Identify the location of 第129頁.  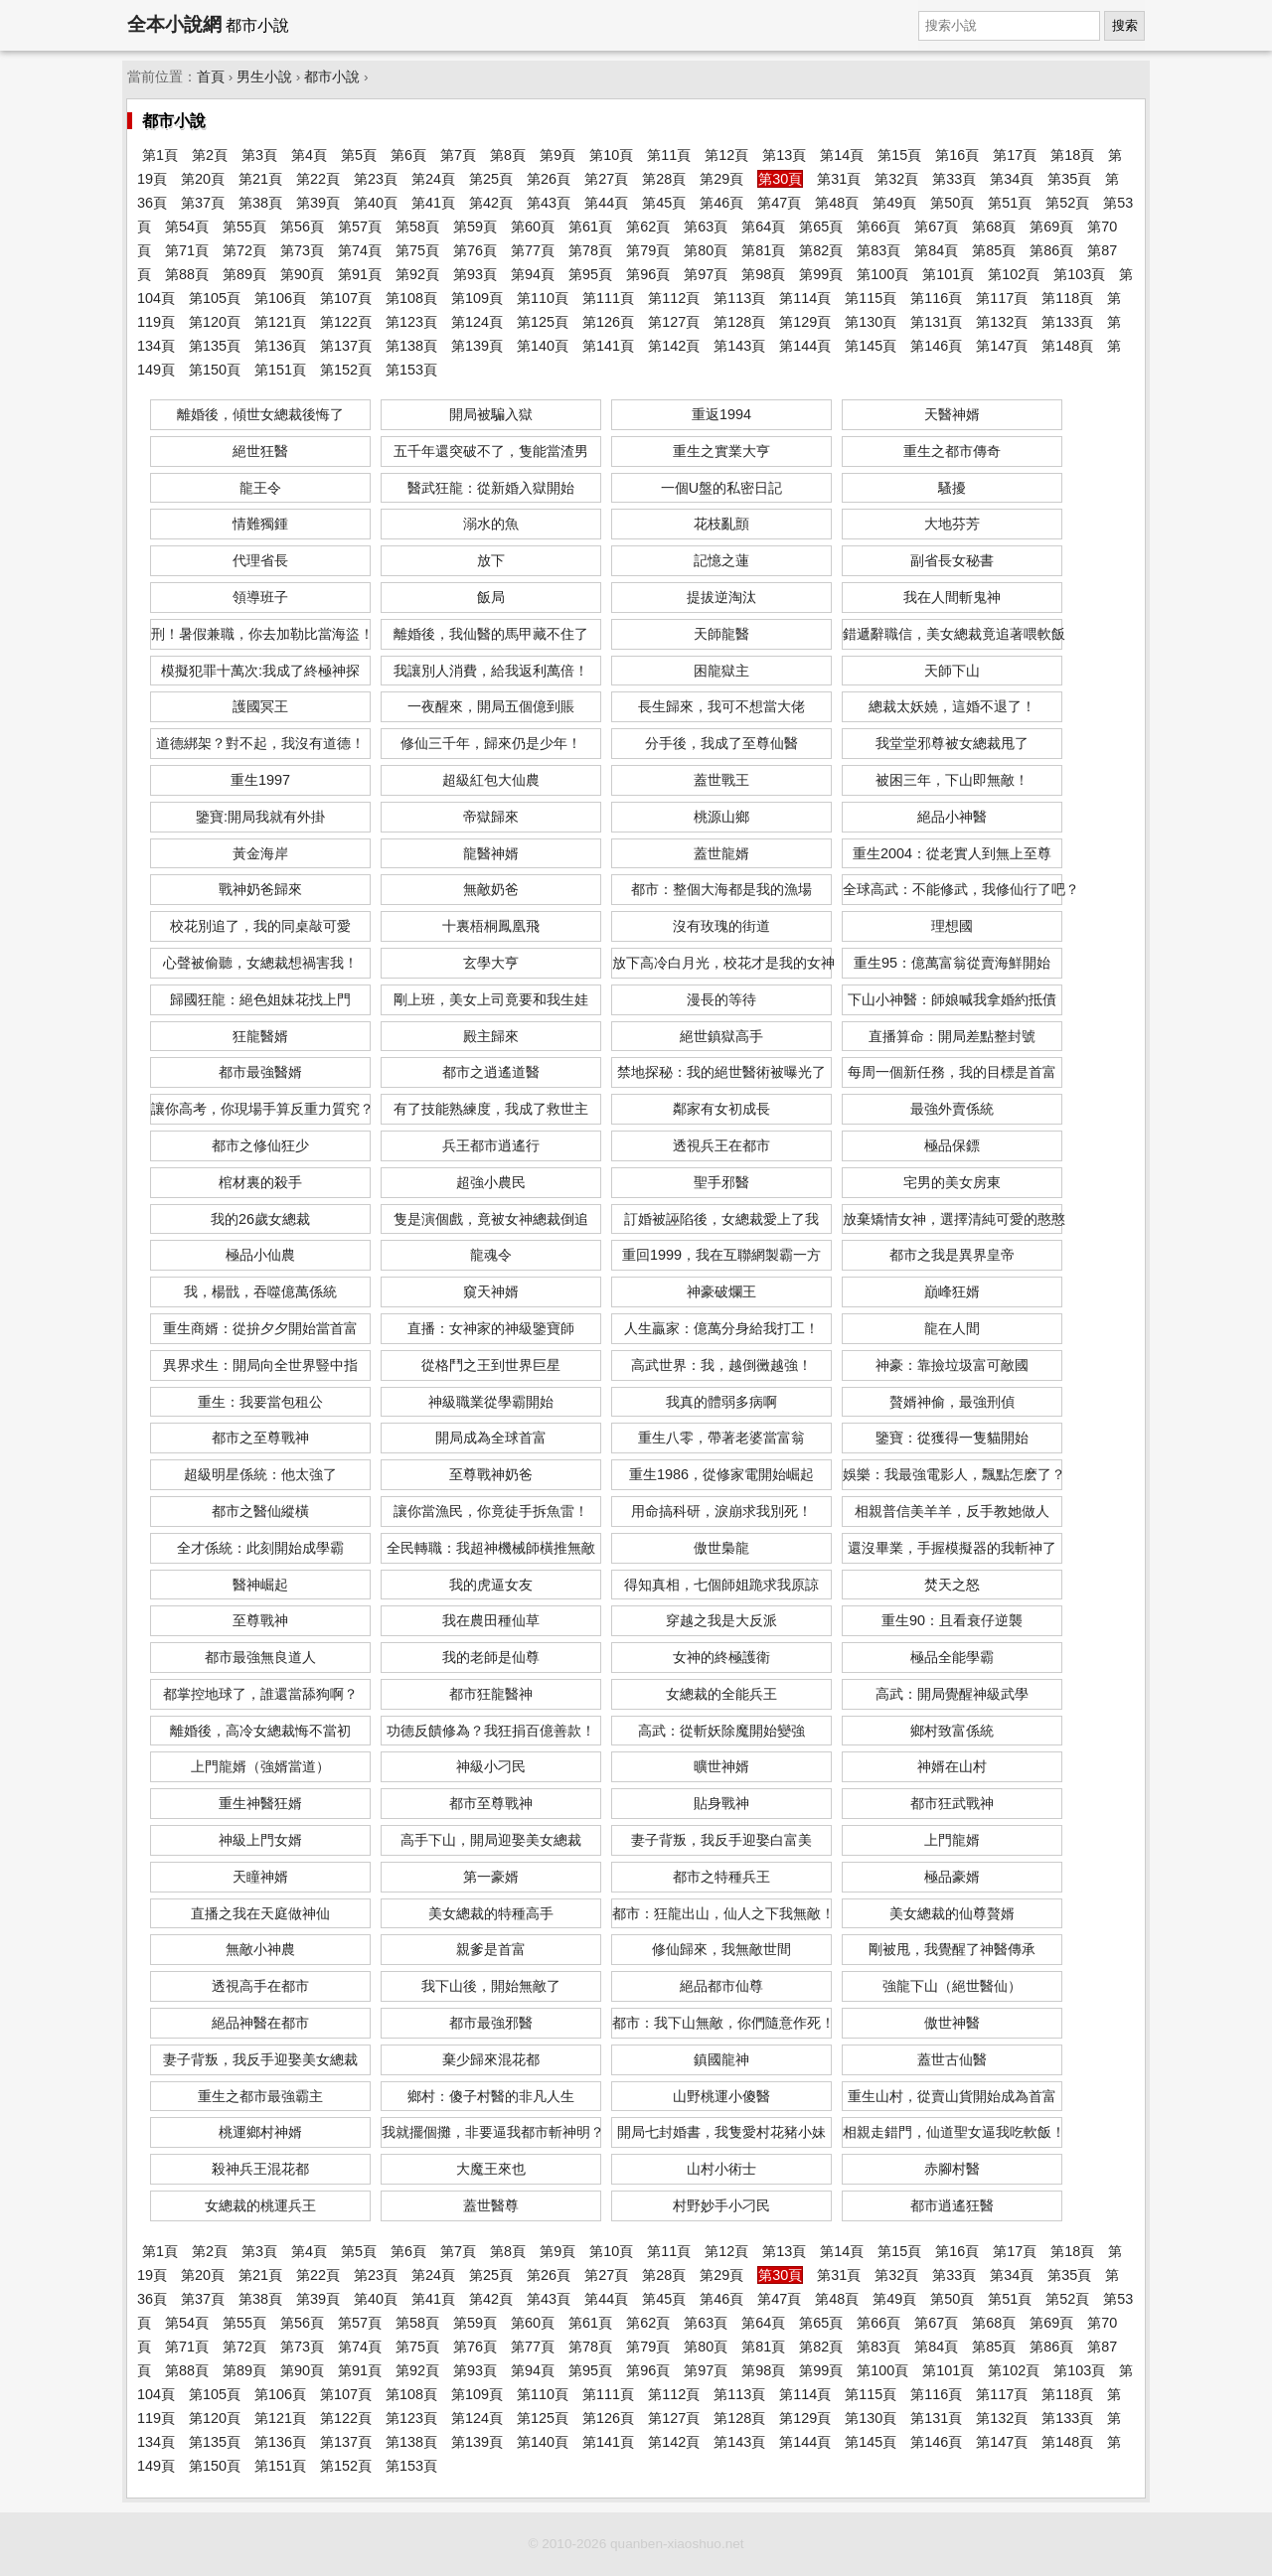
(805, 322).